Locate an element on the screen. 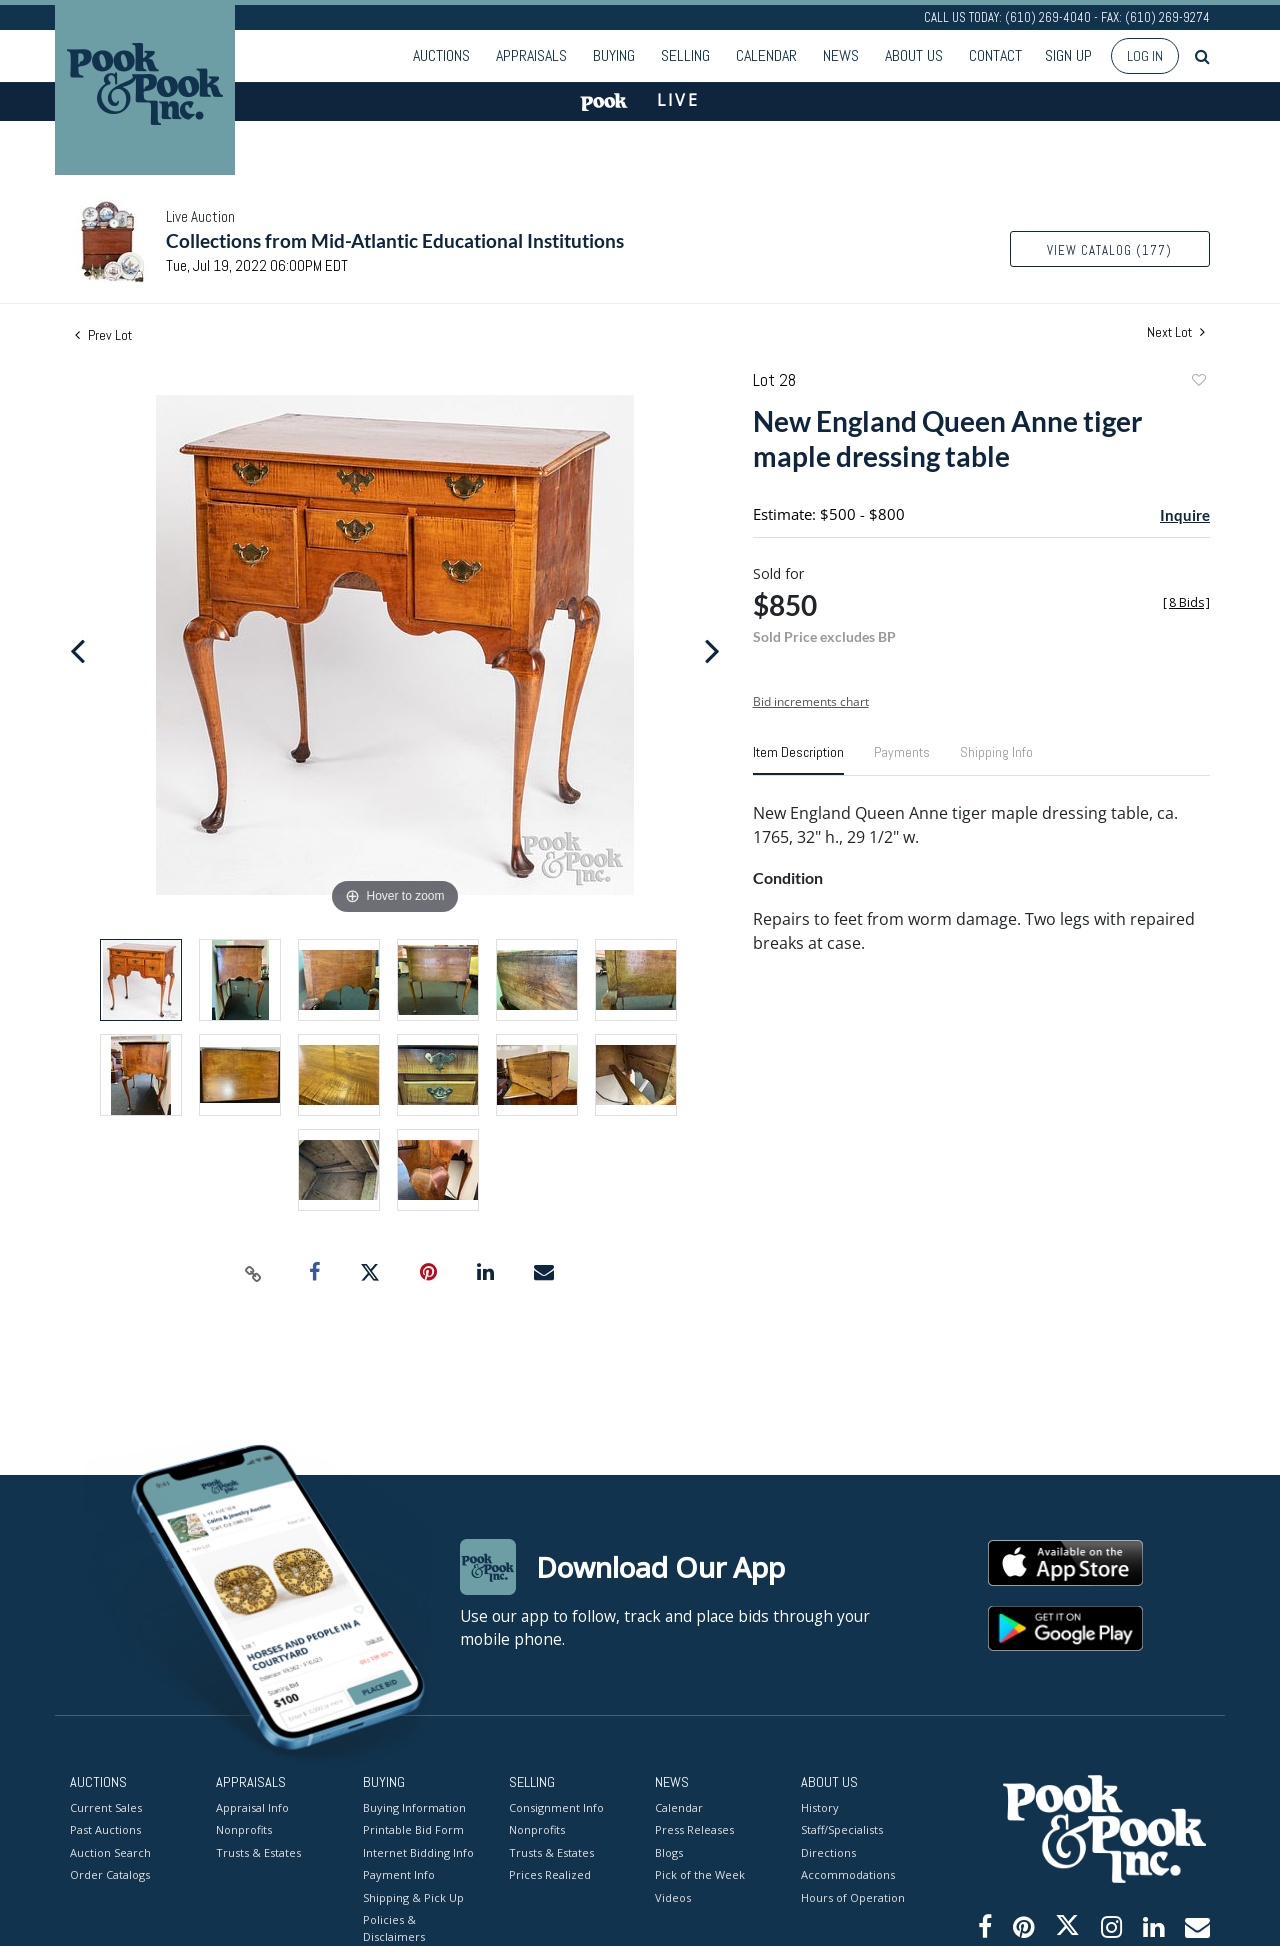 The image size is (1280, 1946). Shipping & Pick Up is located at coordinates (413, 1896).